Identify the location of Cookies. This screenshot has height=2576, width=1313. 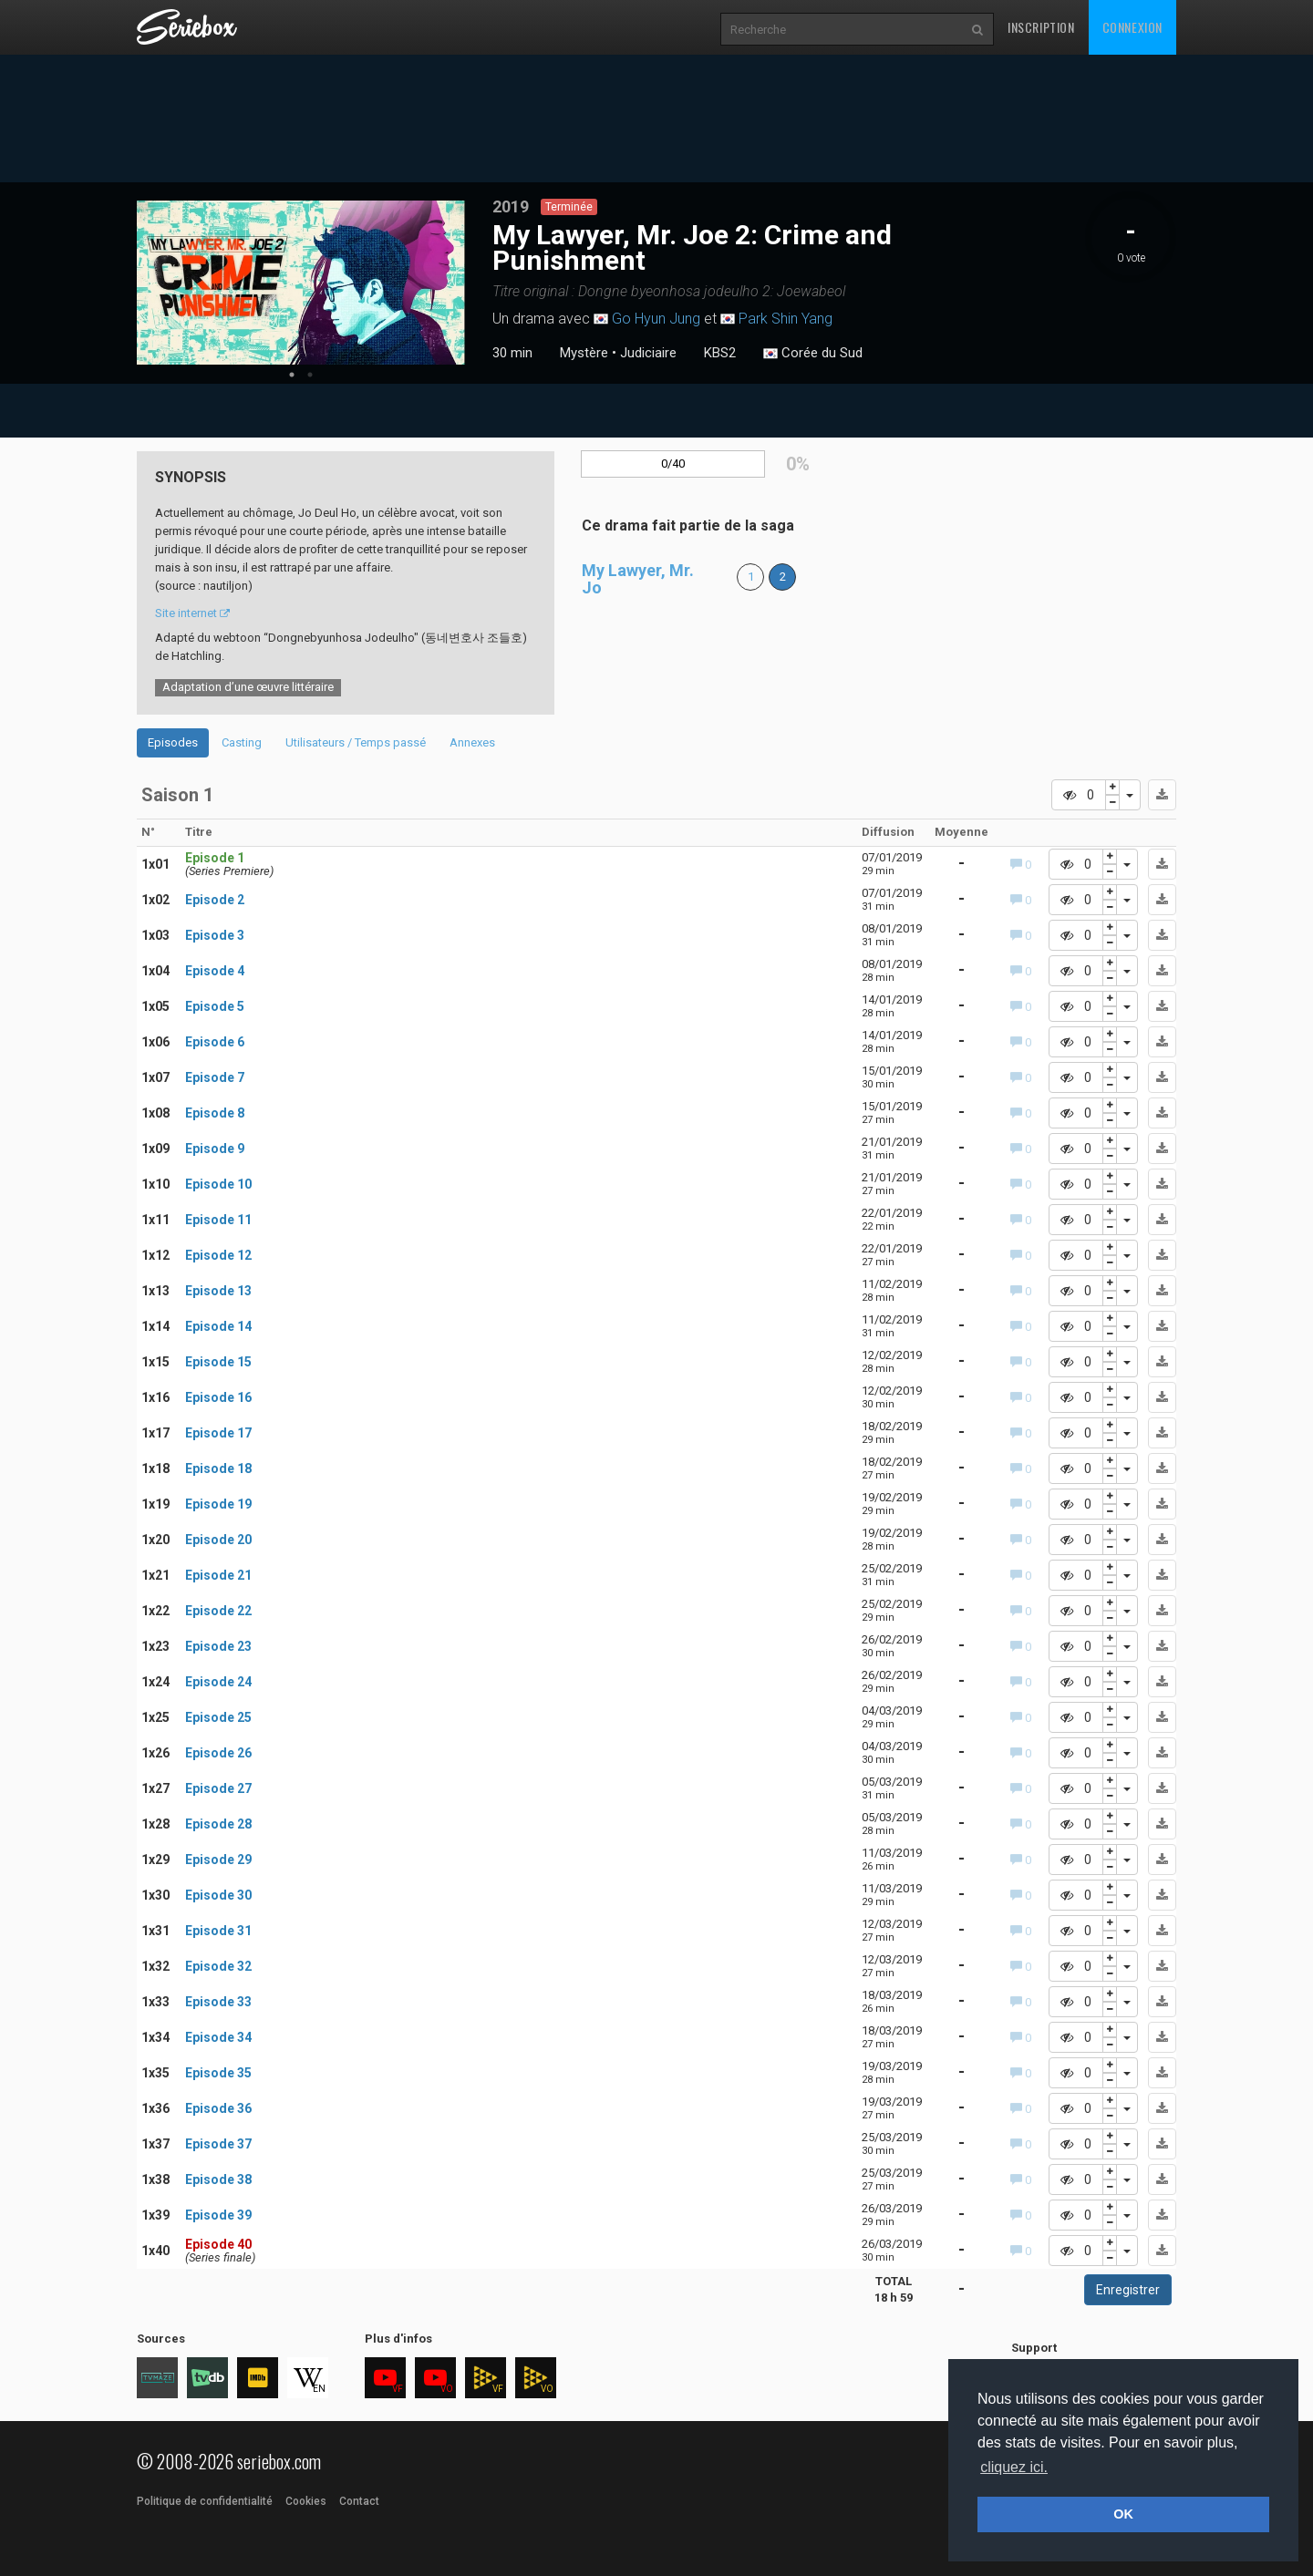
(305, 2501).